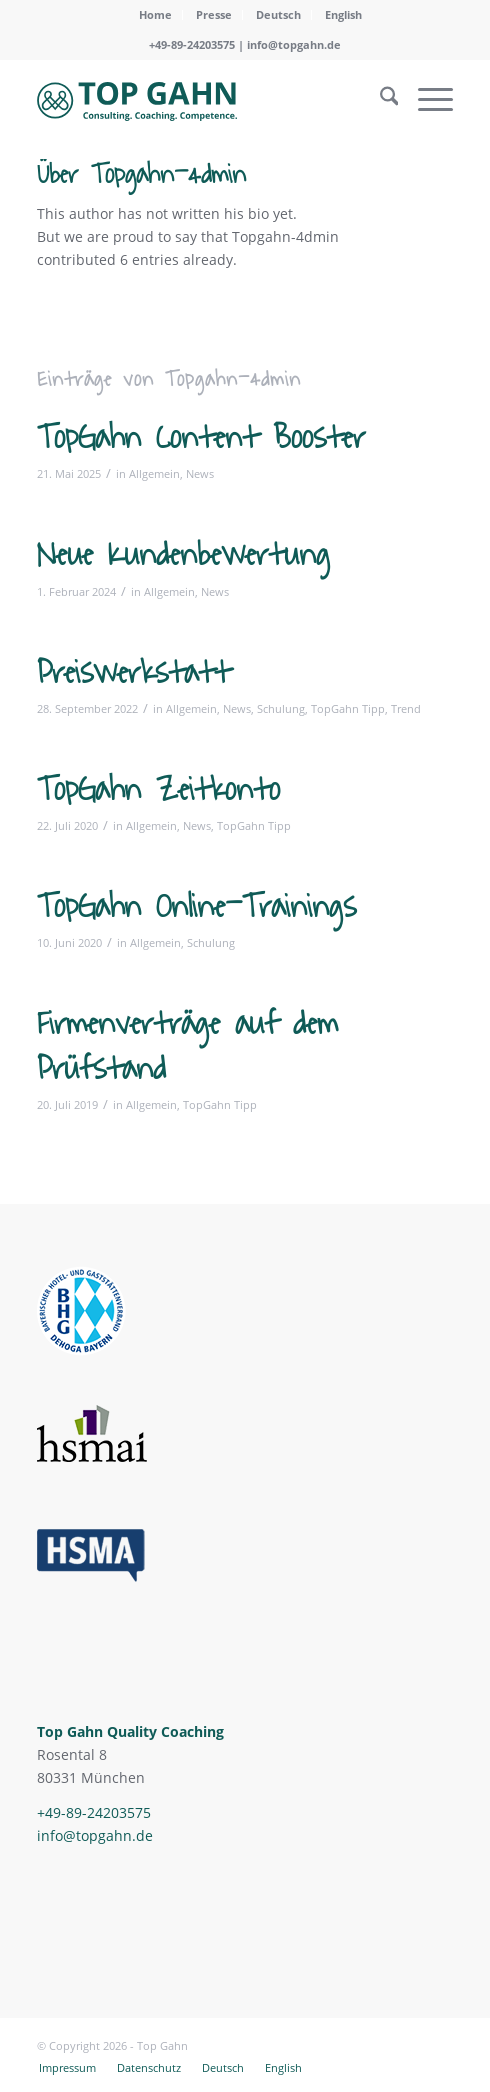 The width and height of the screenshot is (490, 2092). I want to click on TopGahn Tipp, so click(348, 708).